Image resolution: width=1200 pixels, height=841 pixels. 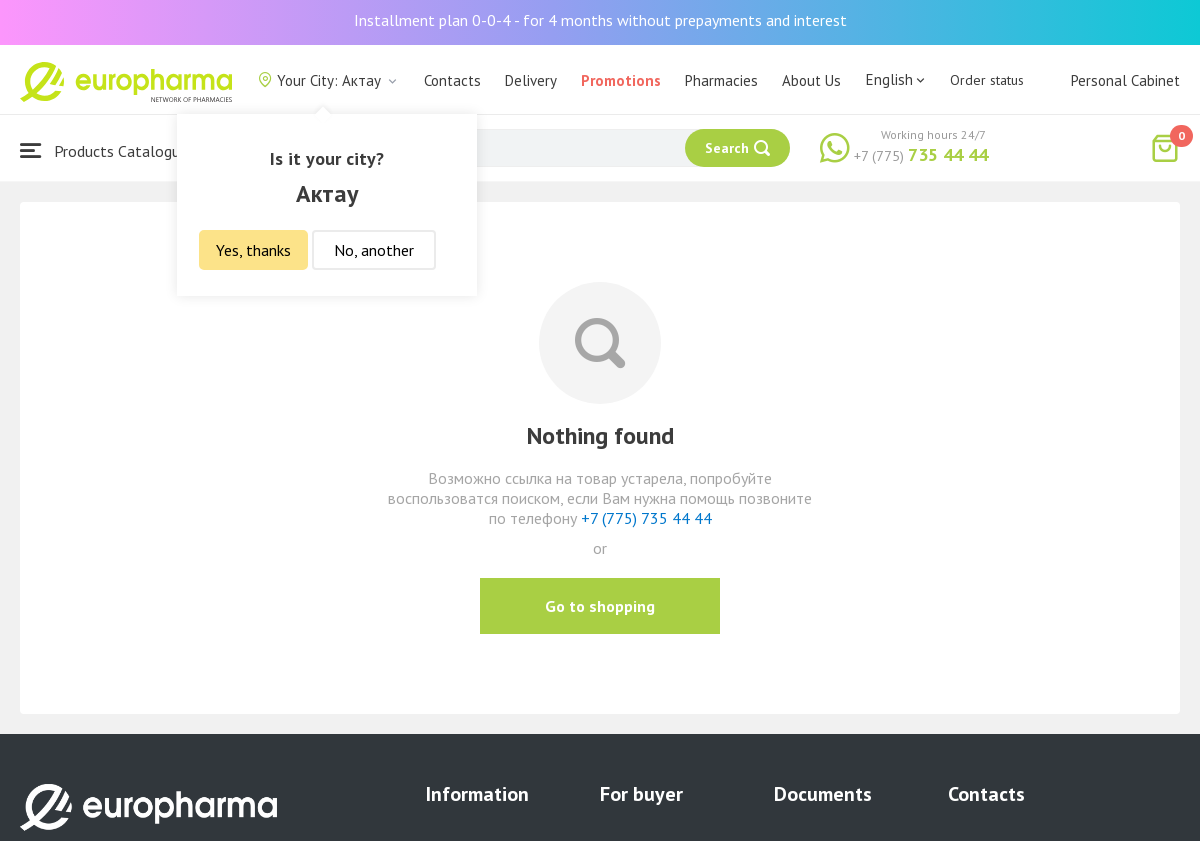 I want to click on Pharmacies, so click(x=721, y=80).